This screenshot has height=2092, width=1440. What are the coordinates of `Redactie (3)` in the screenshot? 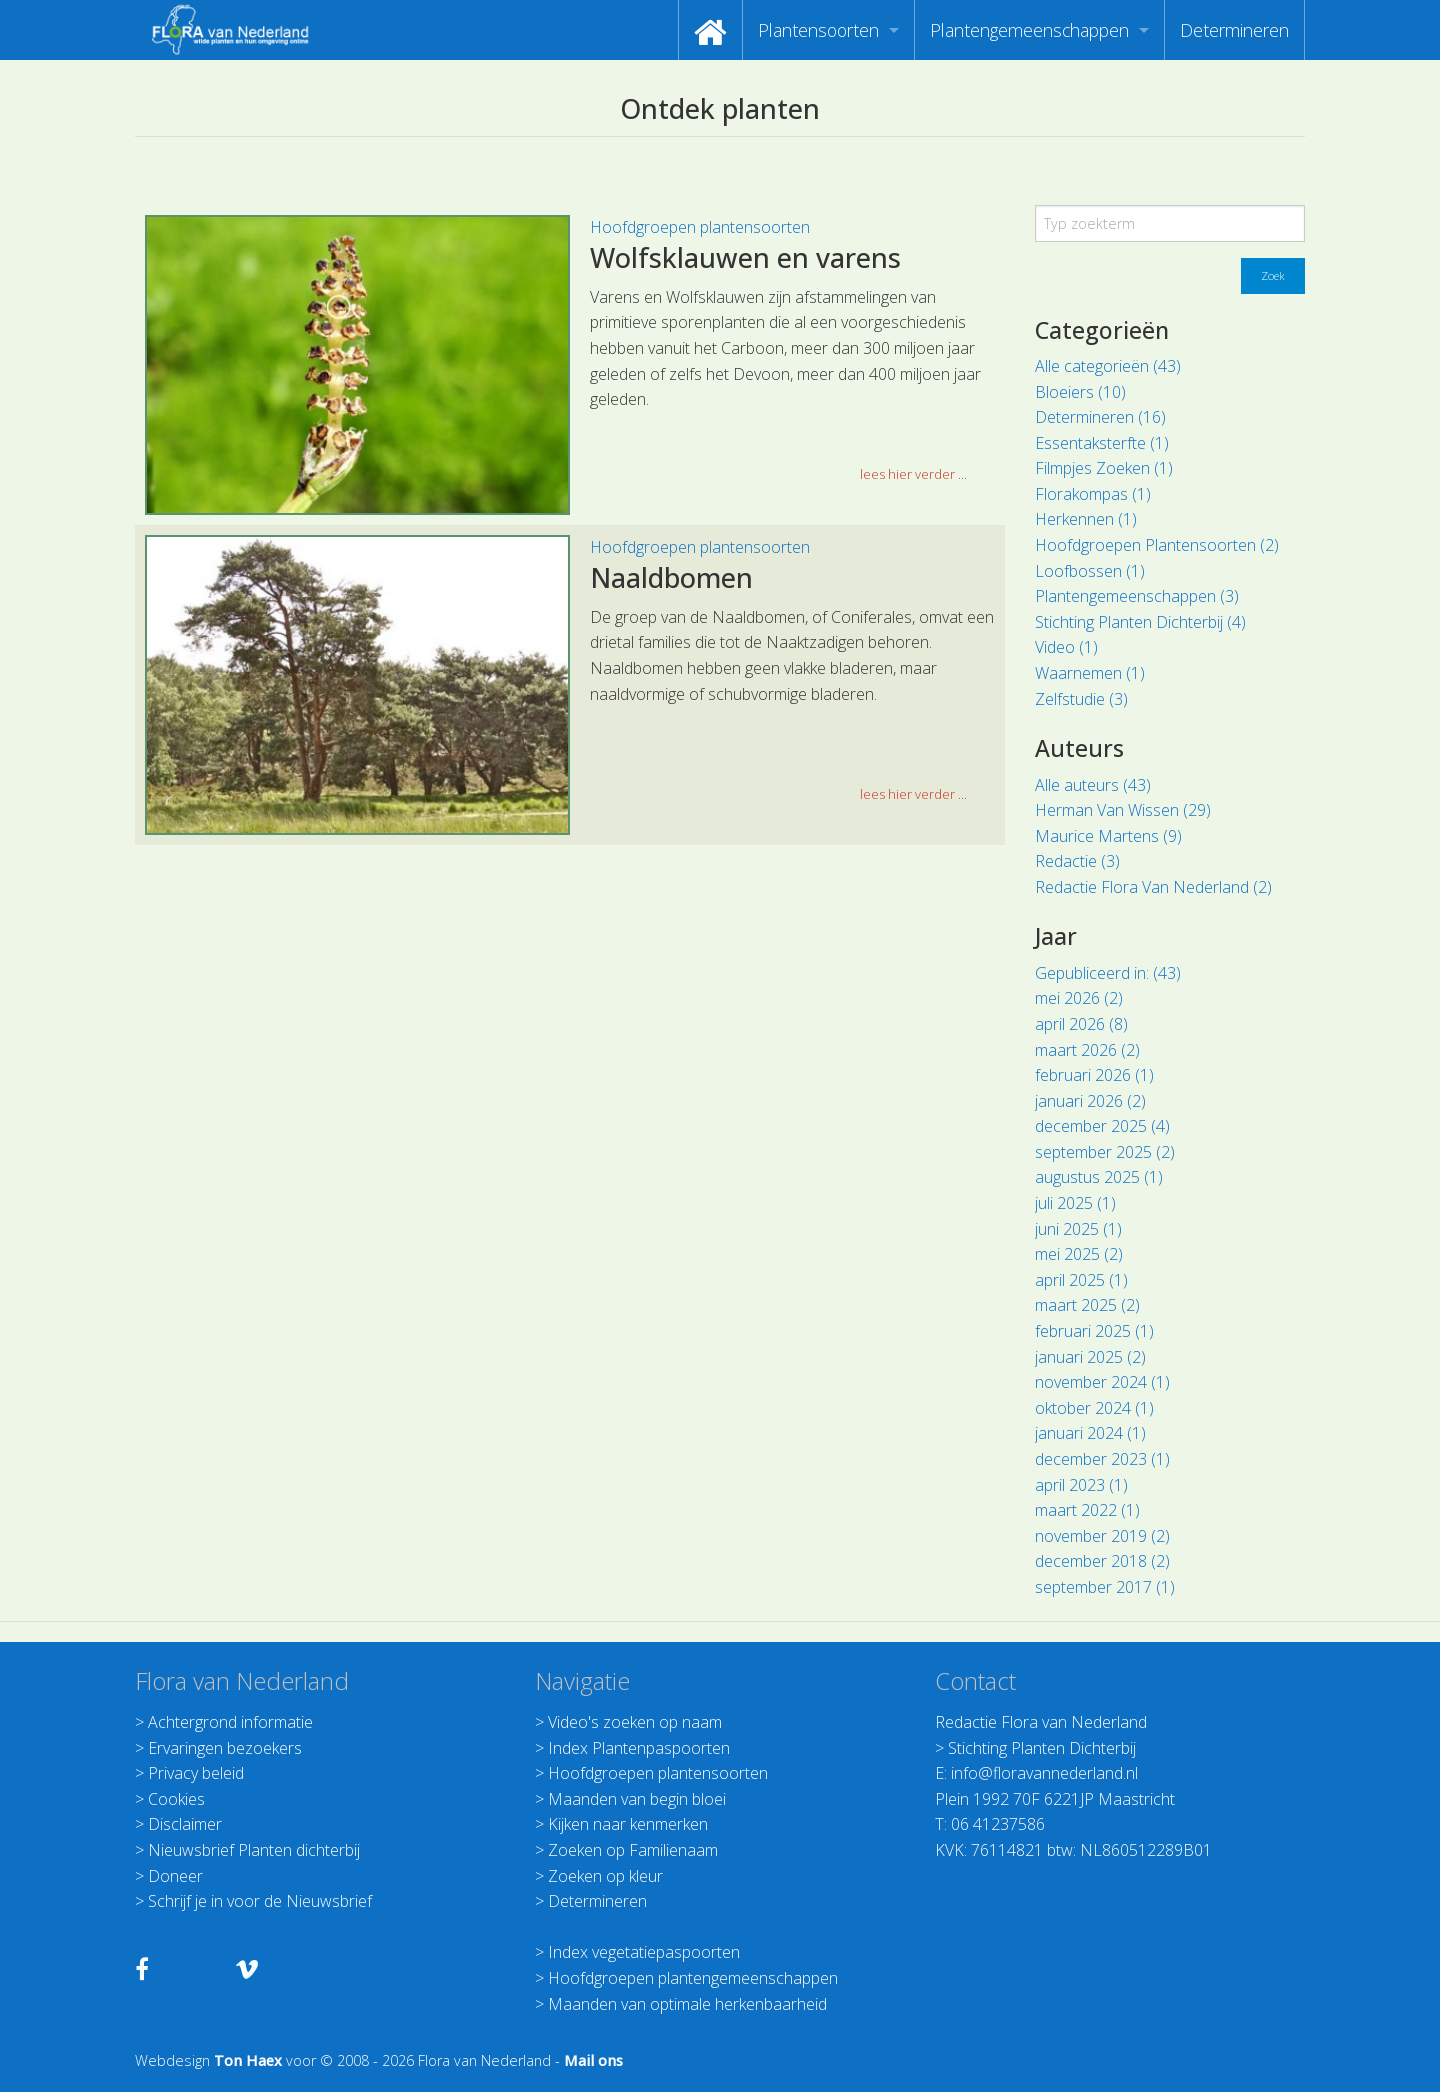 It's located at (1077, 861).